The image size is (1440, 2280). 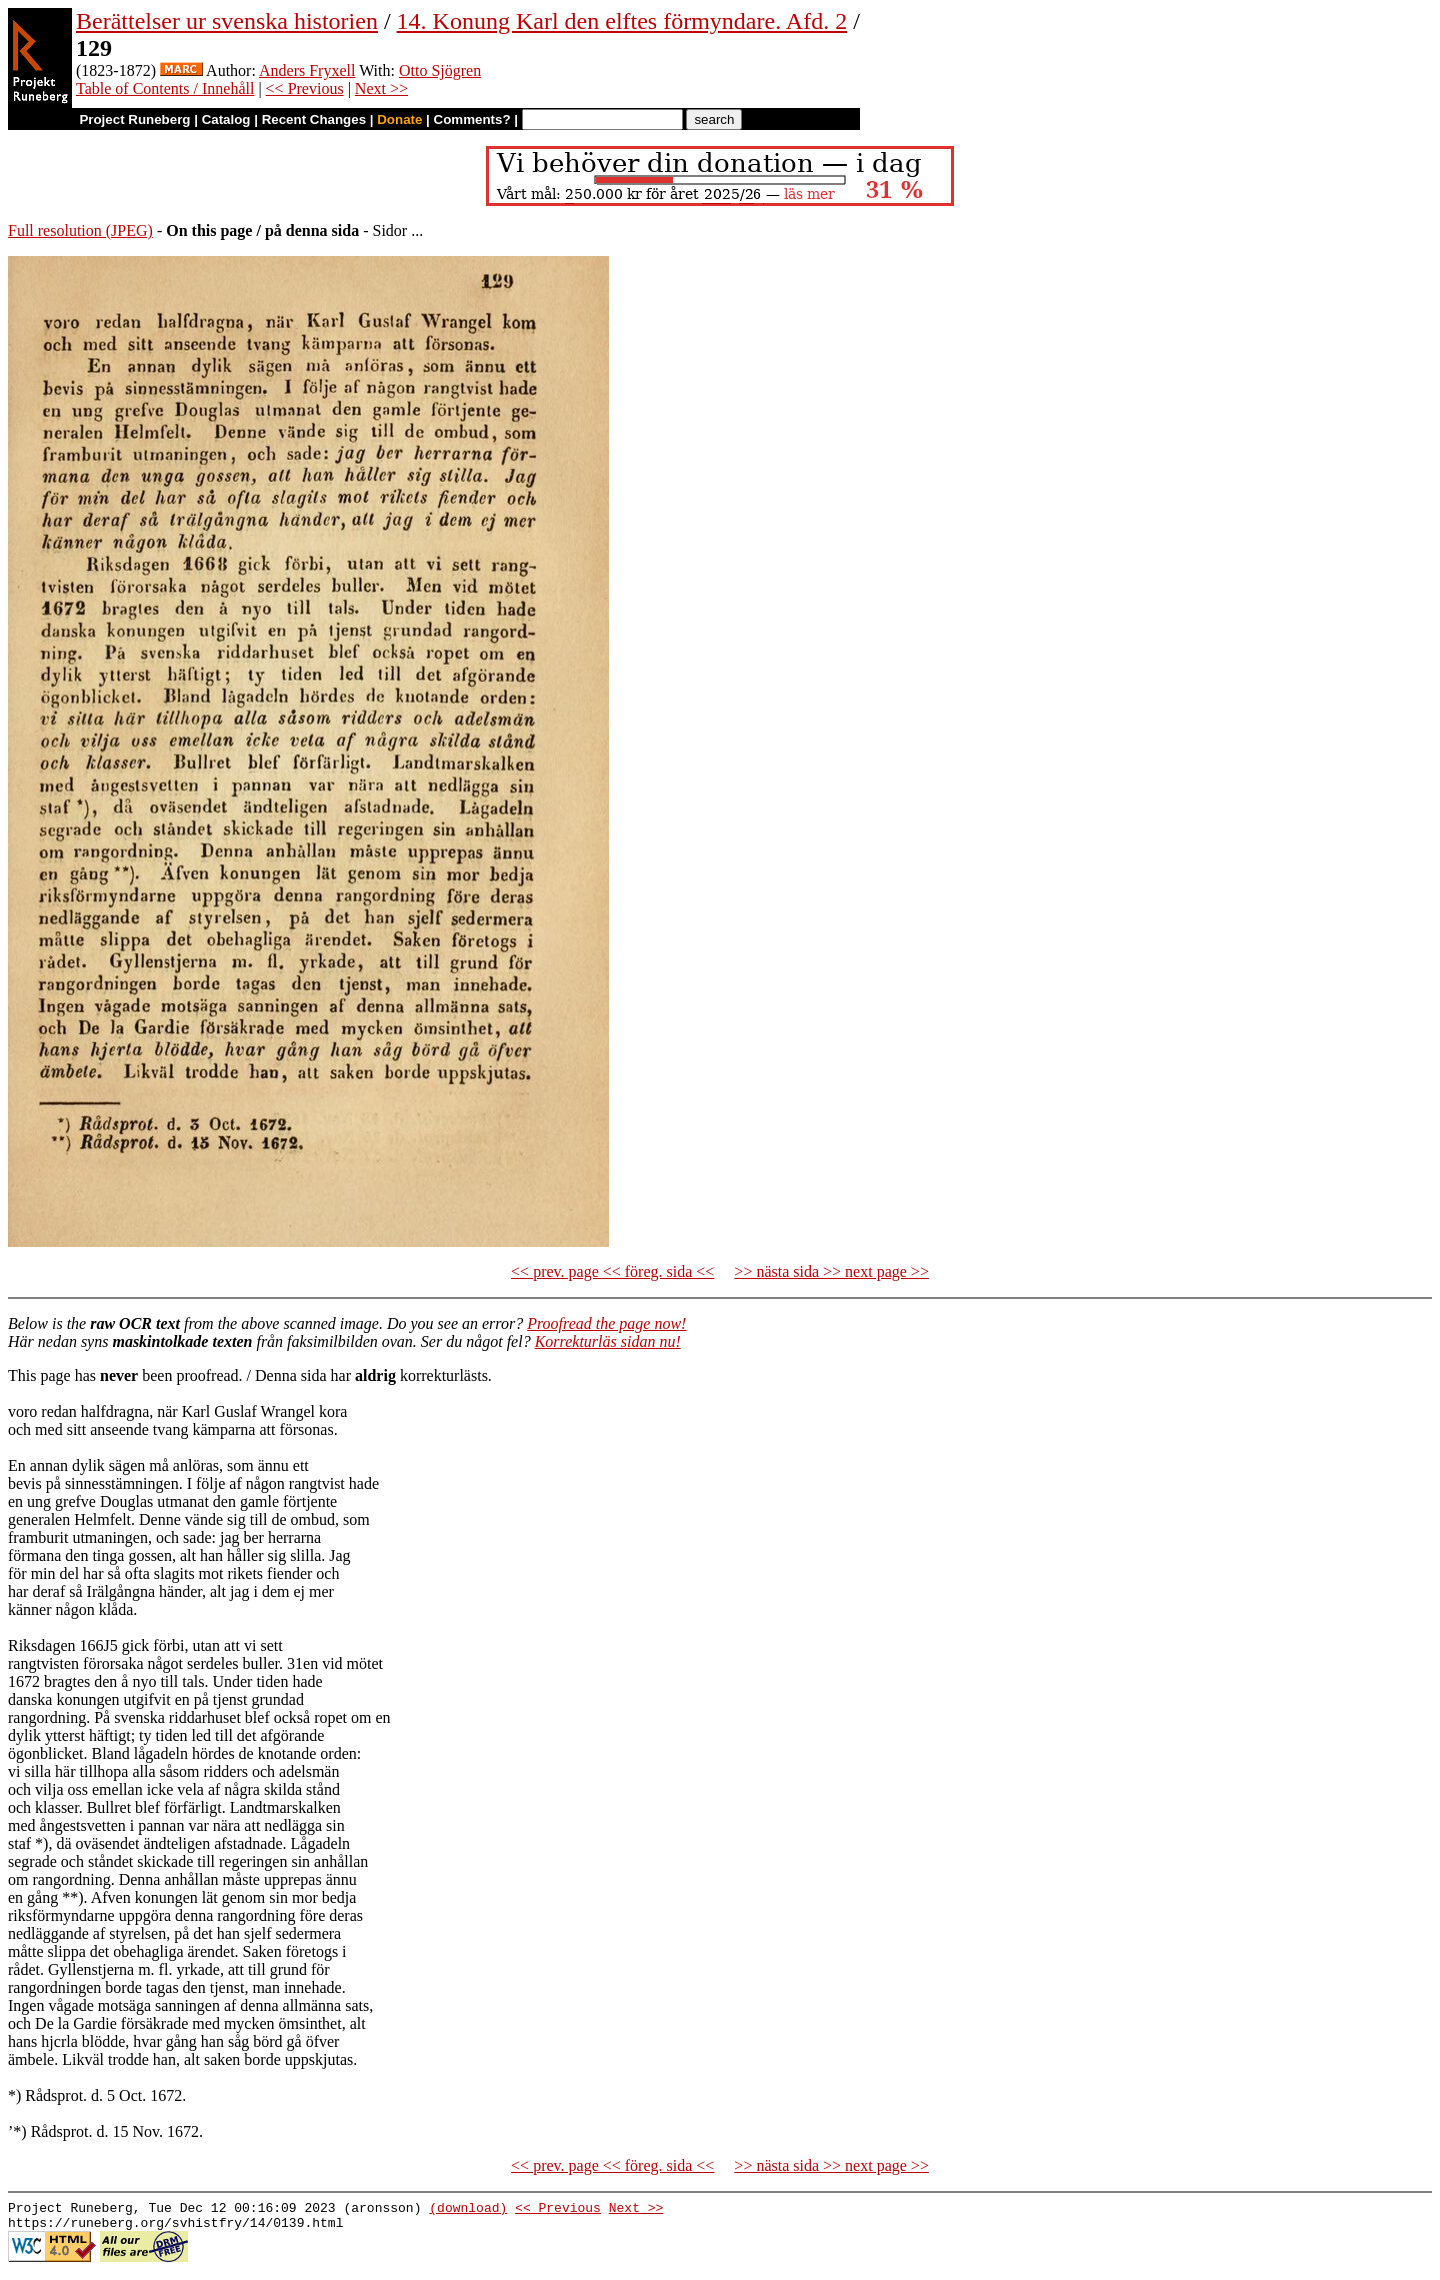 What do you see at coordinates (468, 2210) in the screenshot?
I see `(download)` at bounding box center [468, 2210].